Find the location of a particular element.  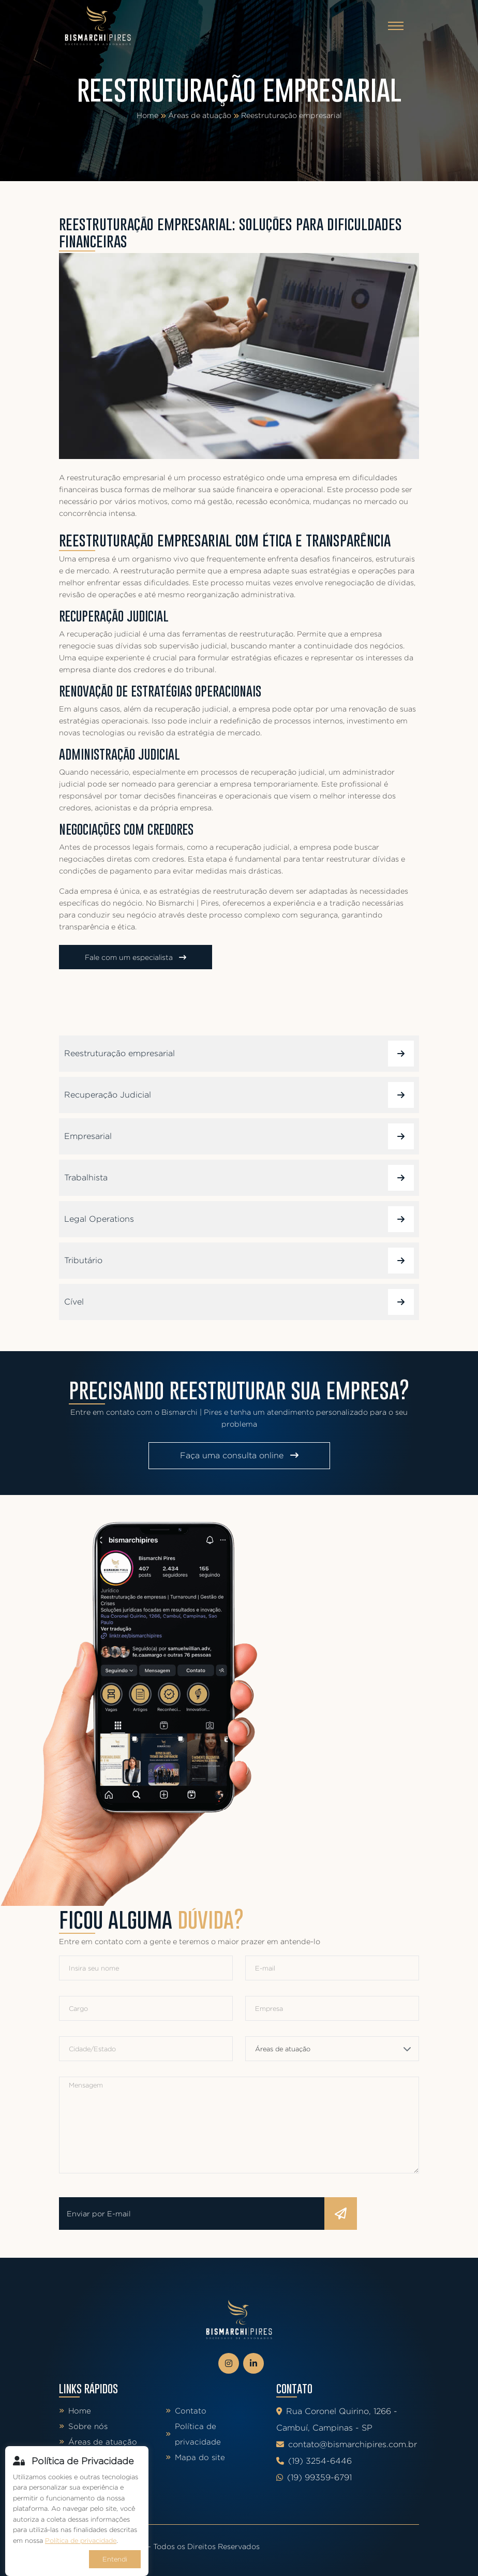

Home is located at coordinates (147, 115).